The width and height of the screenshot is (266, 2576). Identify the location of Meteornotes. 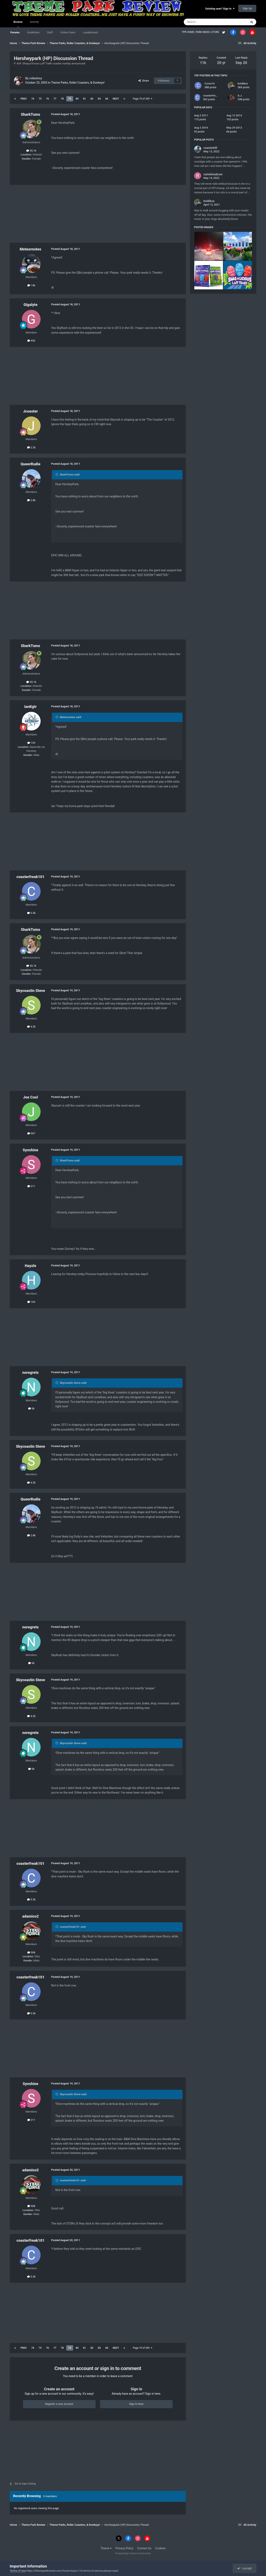
(30, 249).